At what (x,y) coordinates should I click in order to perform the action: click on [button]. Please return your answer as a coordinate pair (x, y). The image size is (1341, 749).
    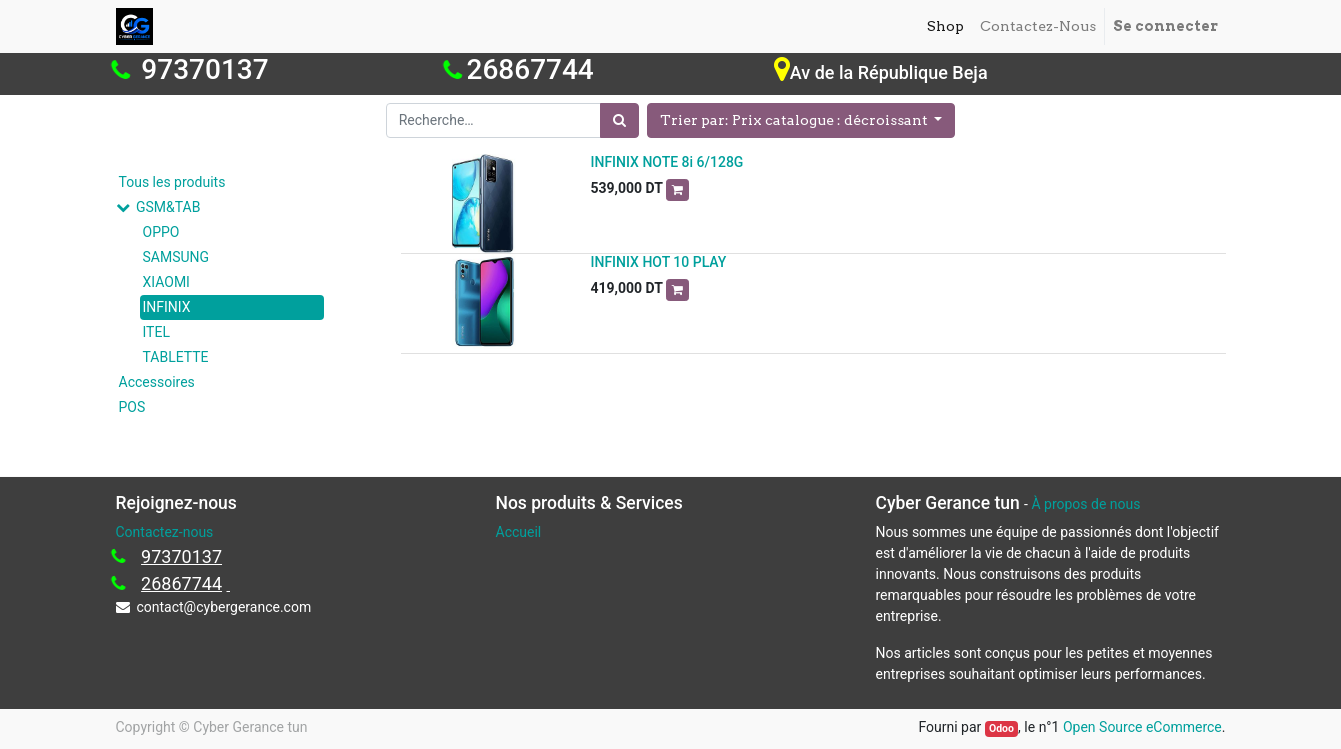
    Looking at the image, I should click on (801, 120).